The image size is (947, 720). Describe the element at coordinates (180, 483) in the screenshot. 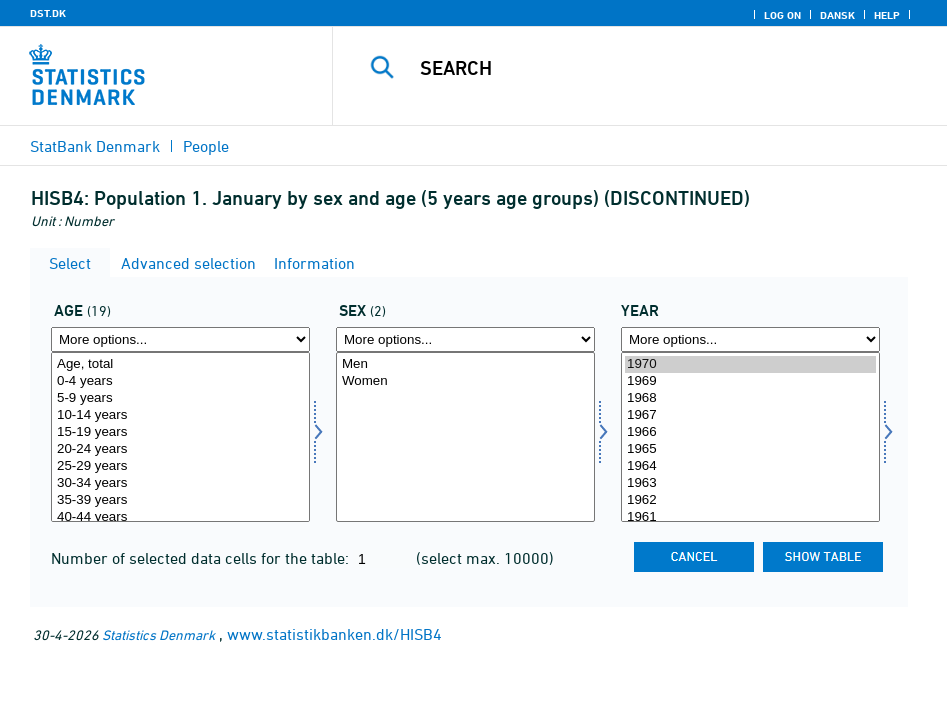

I see `30-34 years` at that location.